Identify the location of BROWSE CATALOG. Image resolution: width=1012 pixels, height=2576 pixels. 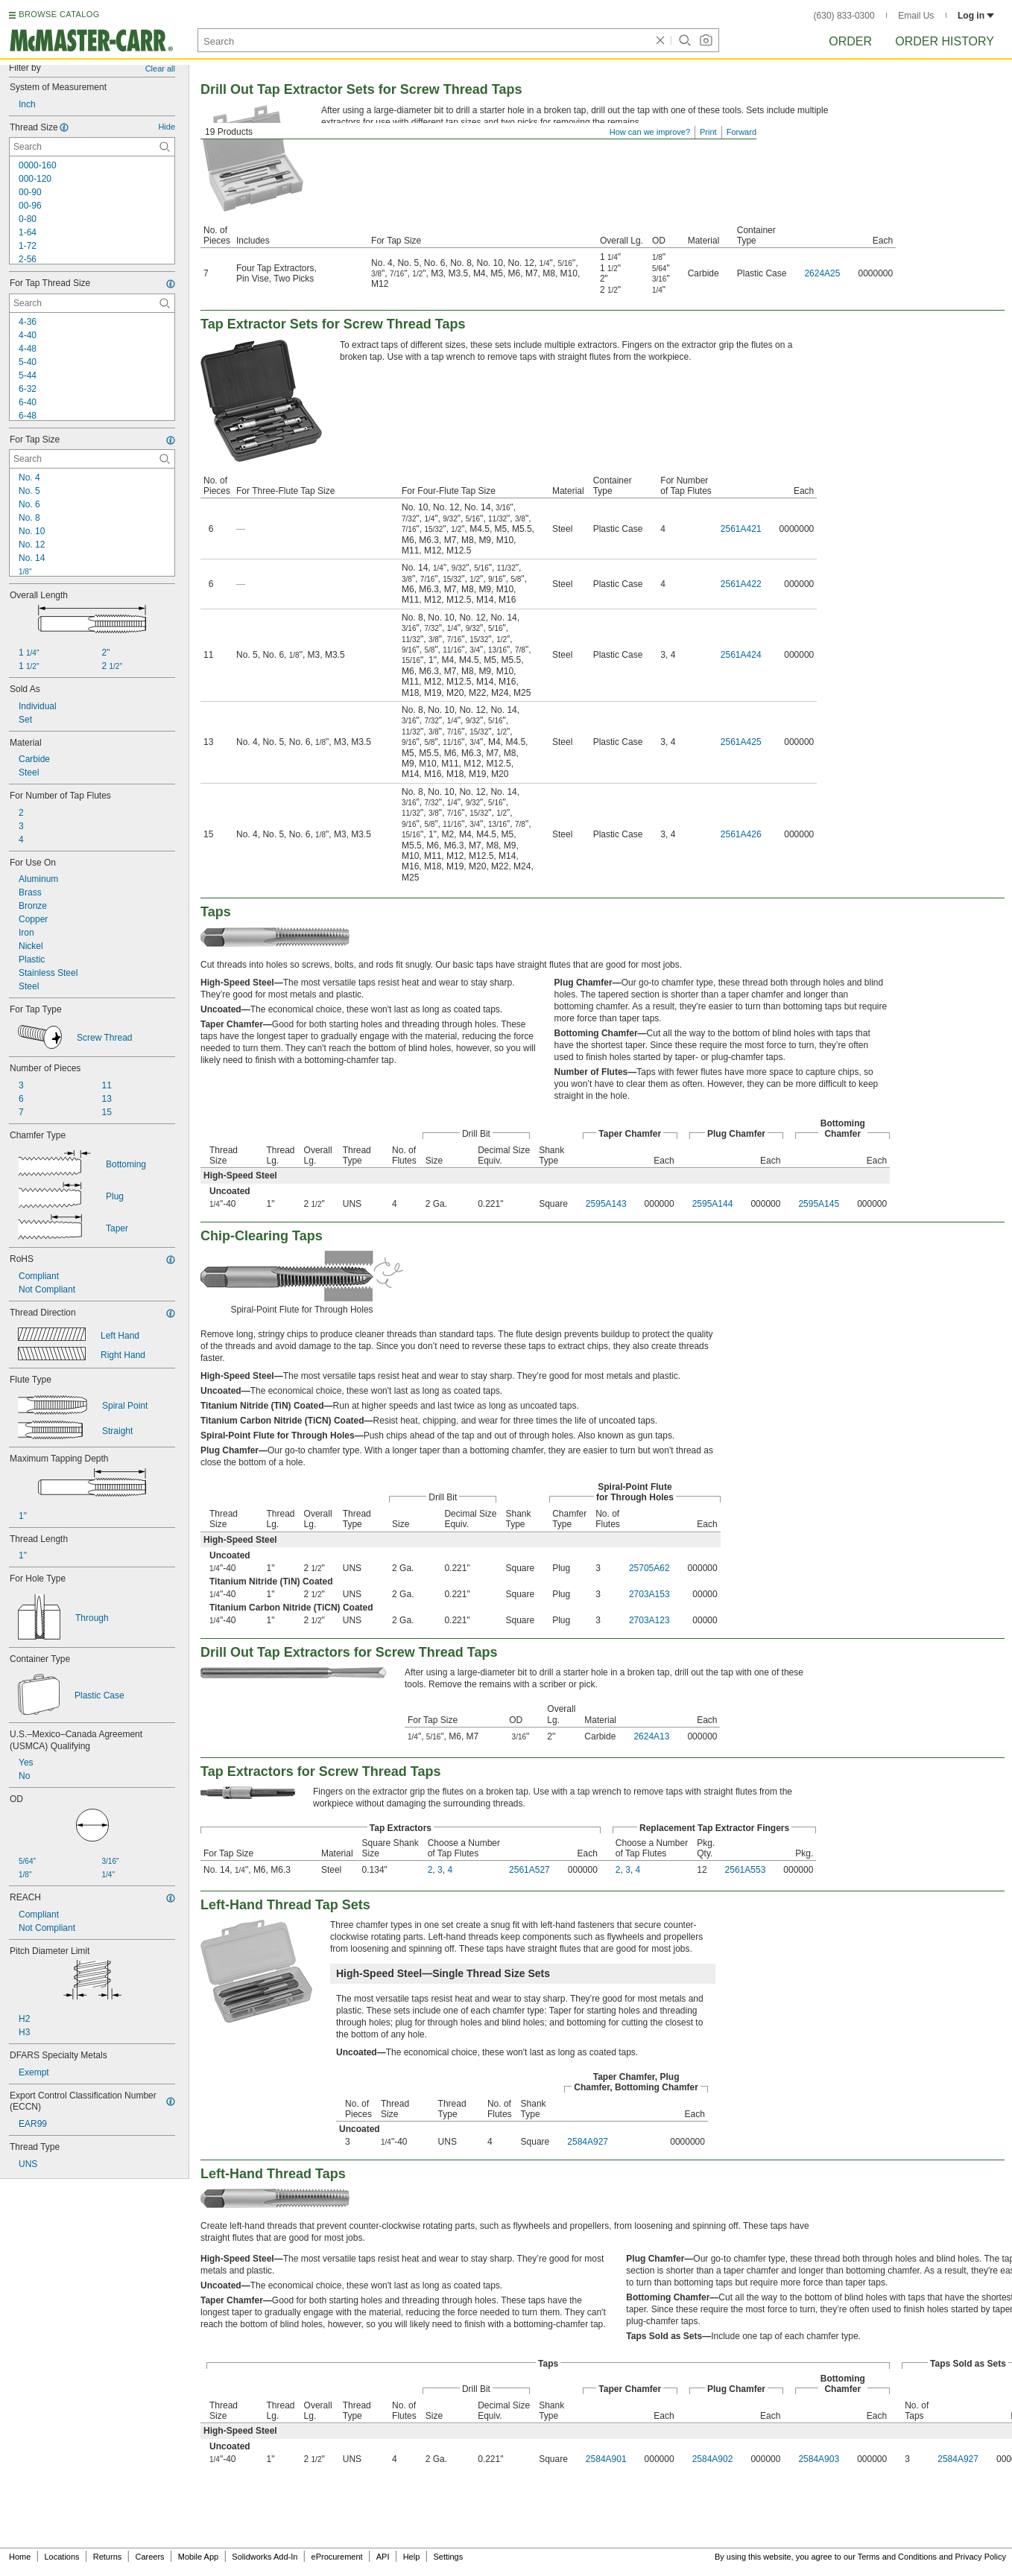
(59, 14).